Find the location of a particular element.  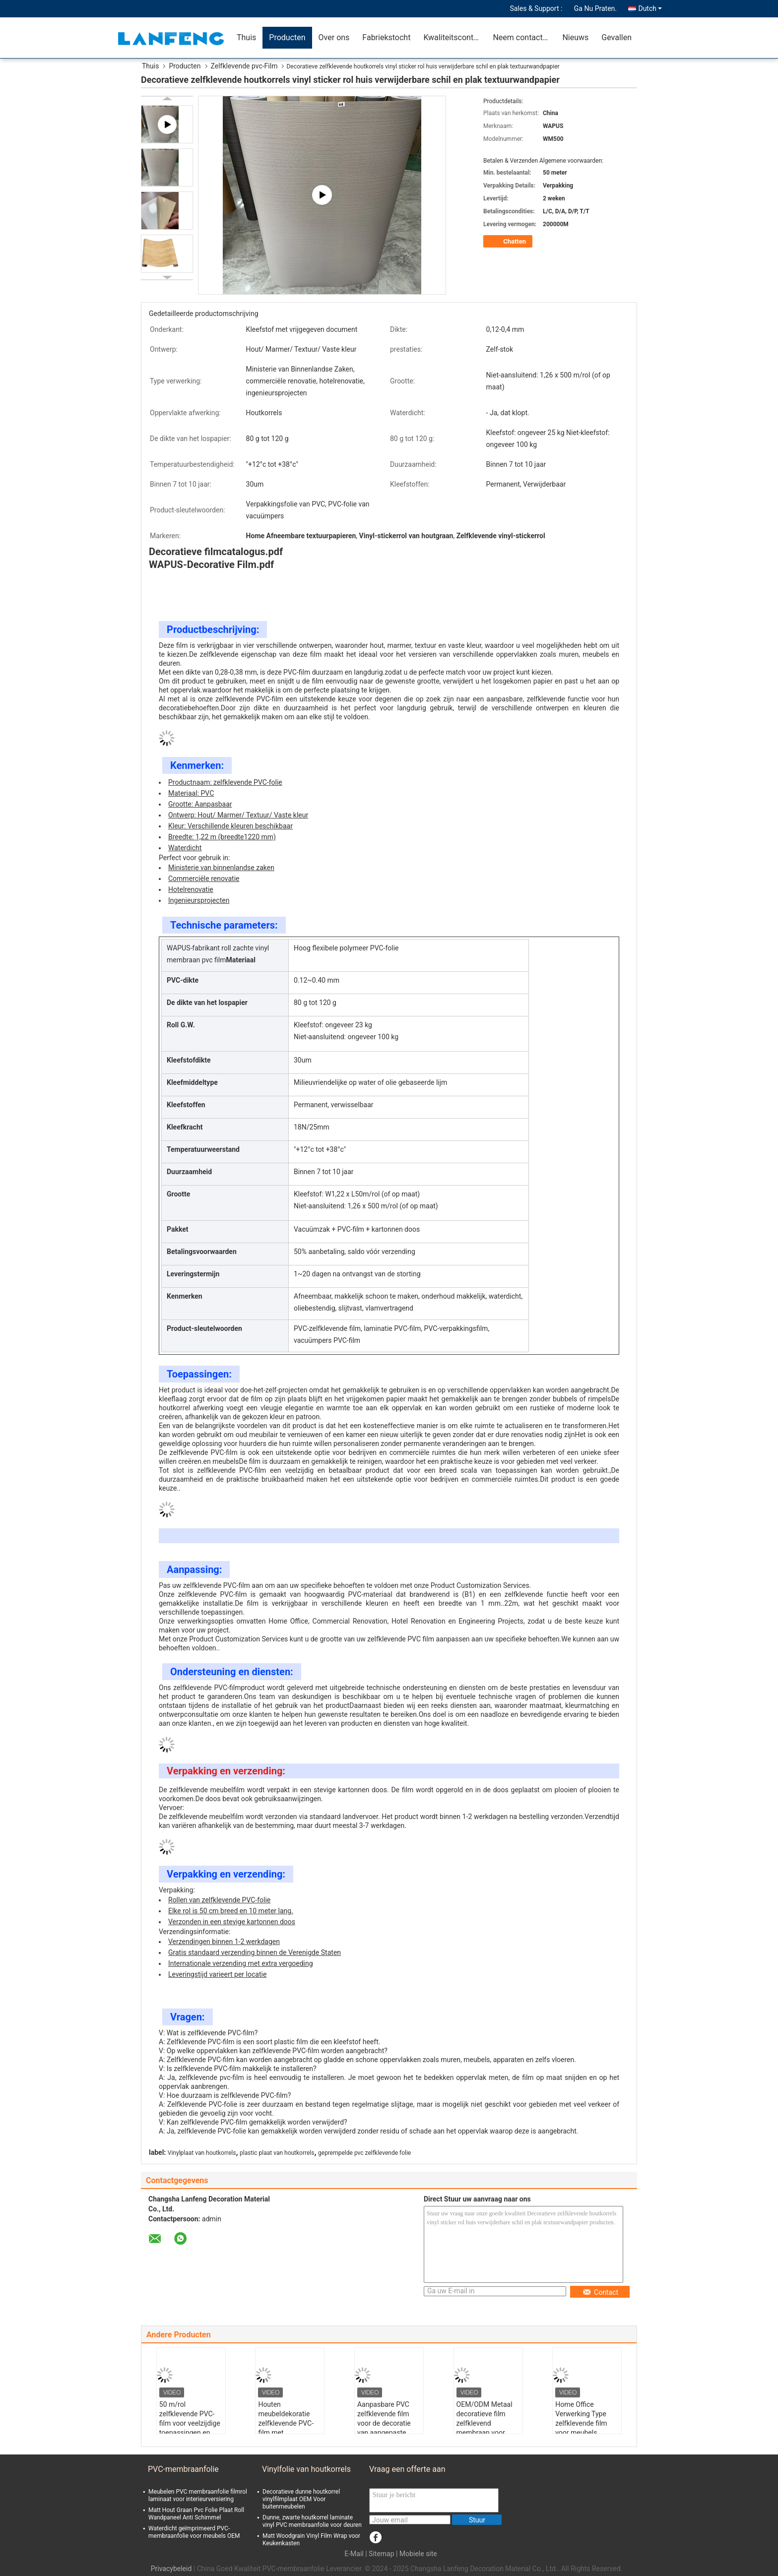

50 m/rol zelfklevende PVC-film voor veelzijdige toepassingen en brandwerend niveau B1 is located at coordinates (190, 2427).